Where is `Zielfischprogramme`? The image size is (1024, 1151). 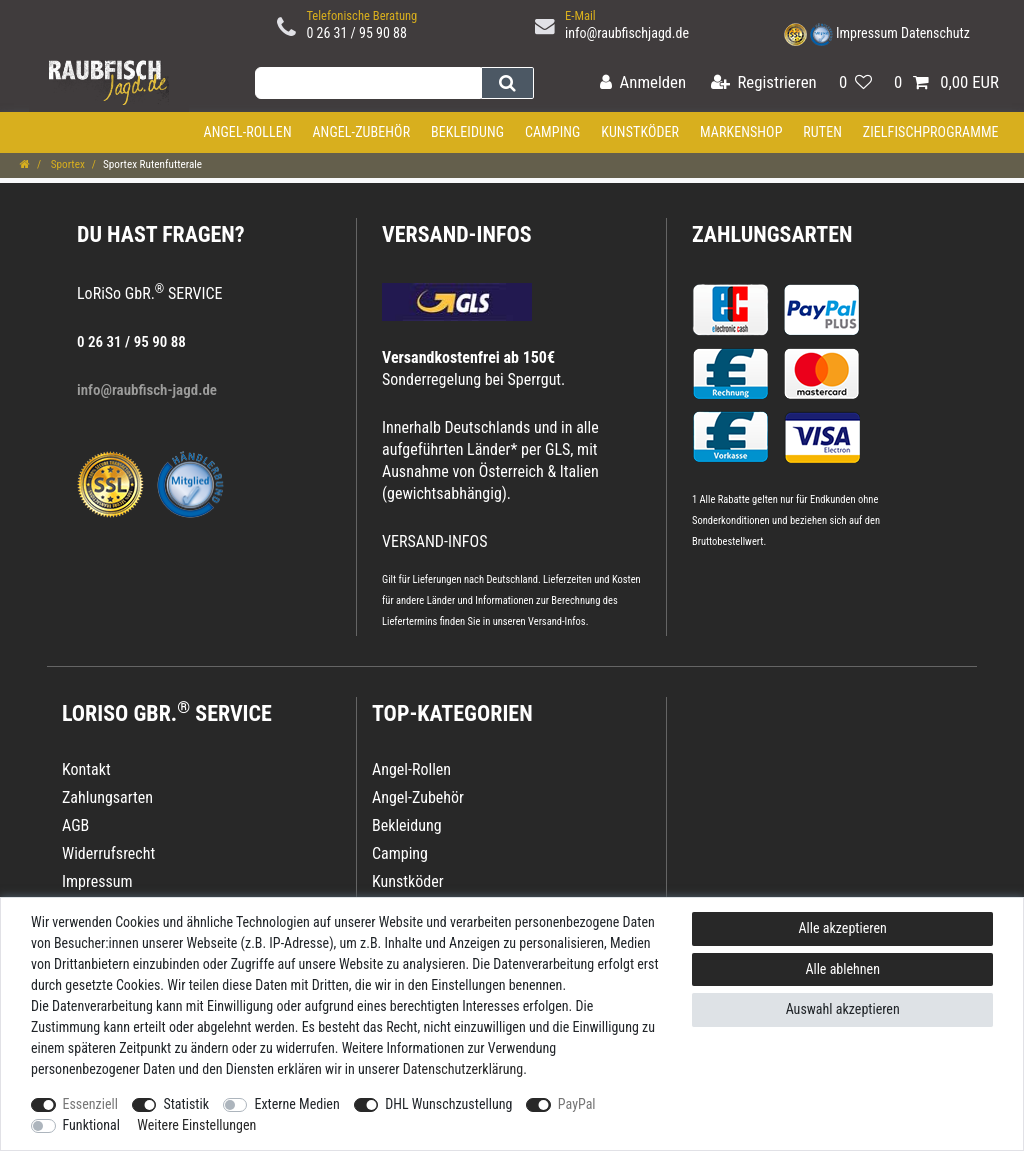 Zielfischprogramme is located at coordinates (931, 132).